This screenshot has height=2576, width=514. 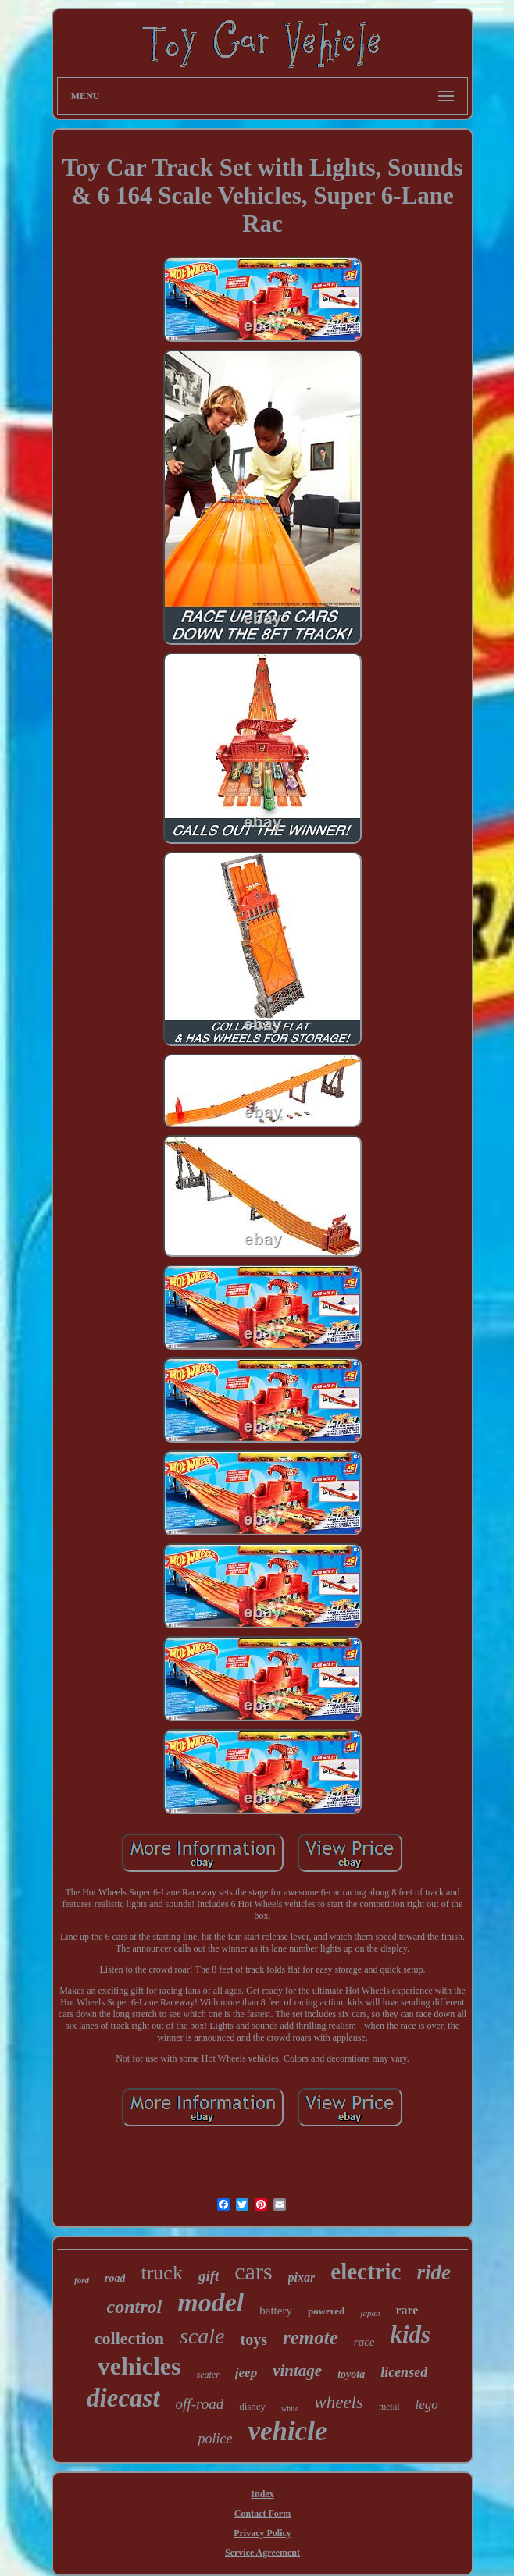 What do you see at coordinates (246, 2372) in the screenshot?
I see `jeep` at bounding box center [246, 2372].